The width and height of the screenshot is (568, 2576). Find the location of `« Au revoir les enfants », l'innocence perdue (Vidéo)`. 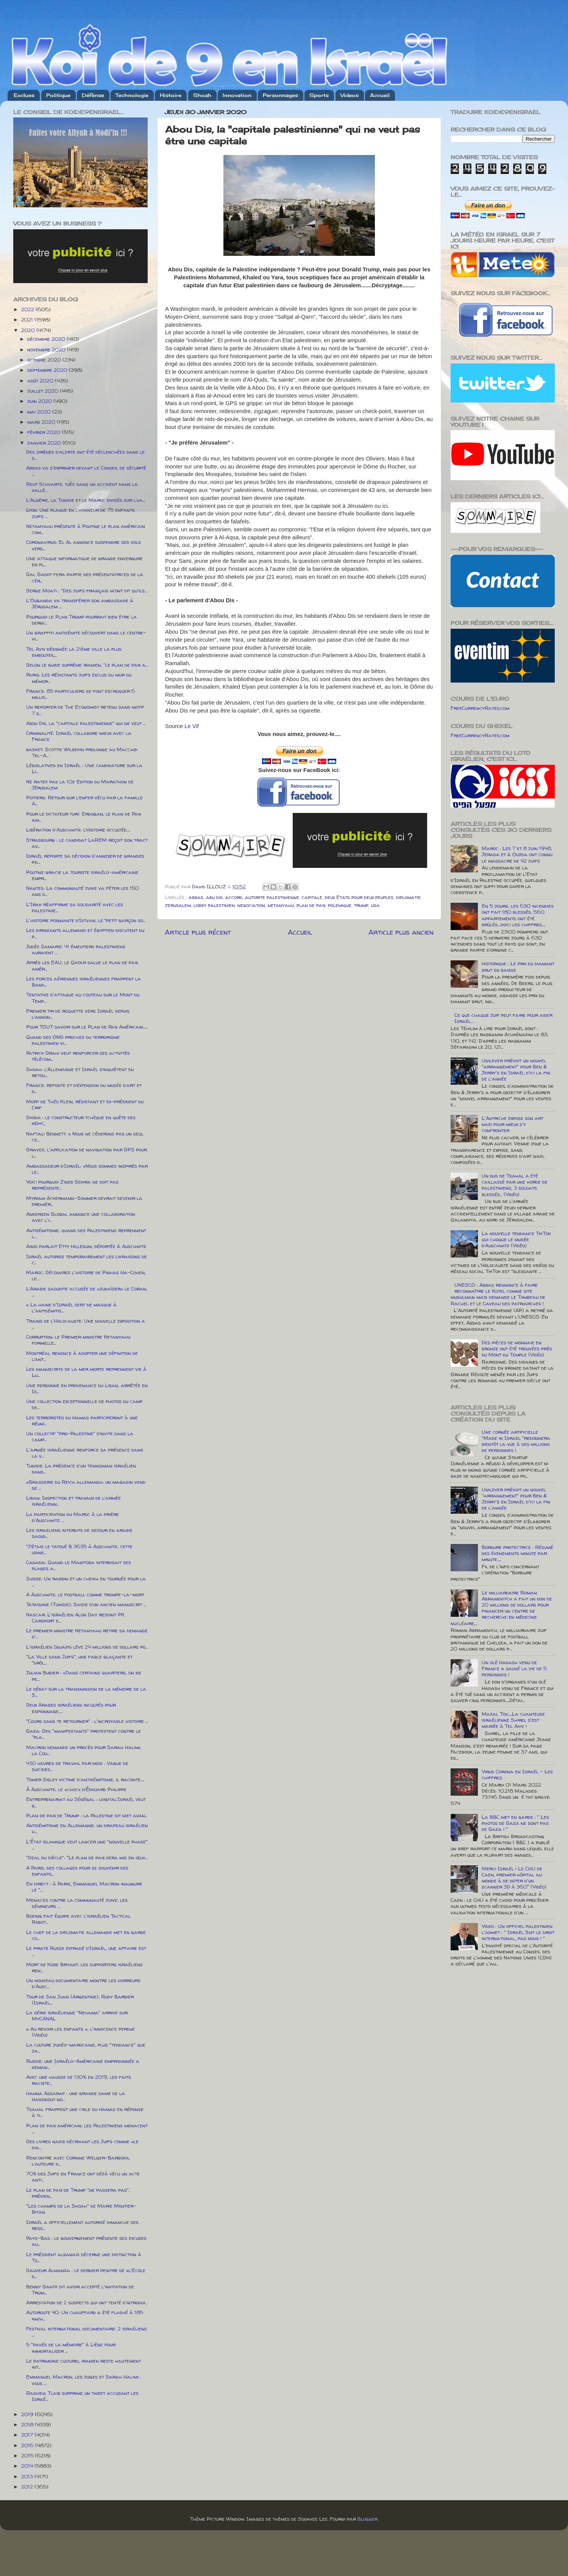

« Au revoir les enfants », l'innocence perdue (Vidéo) is located at coordinates (80, 2031).